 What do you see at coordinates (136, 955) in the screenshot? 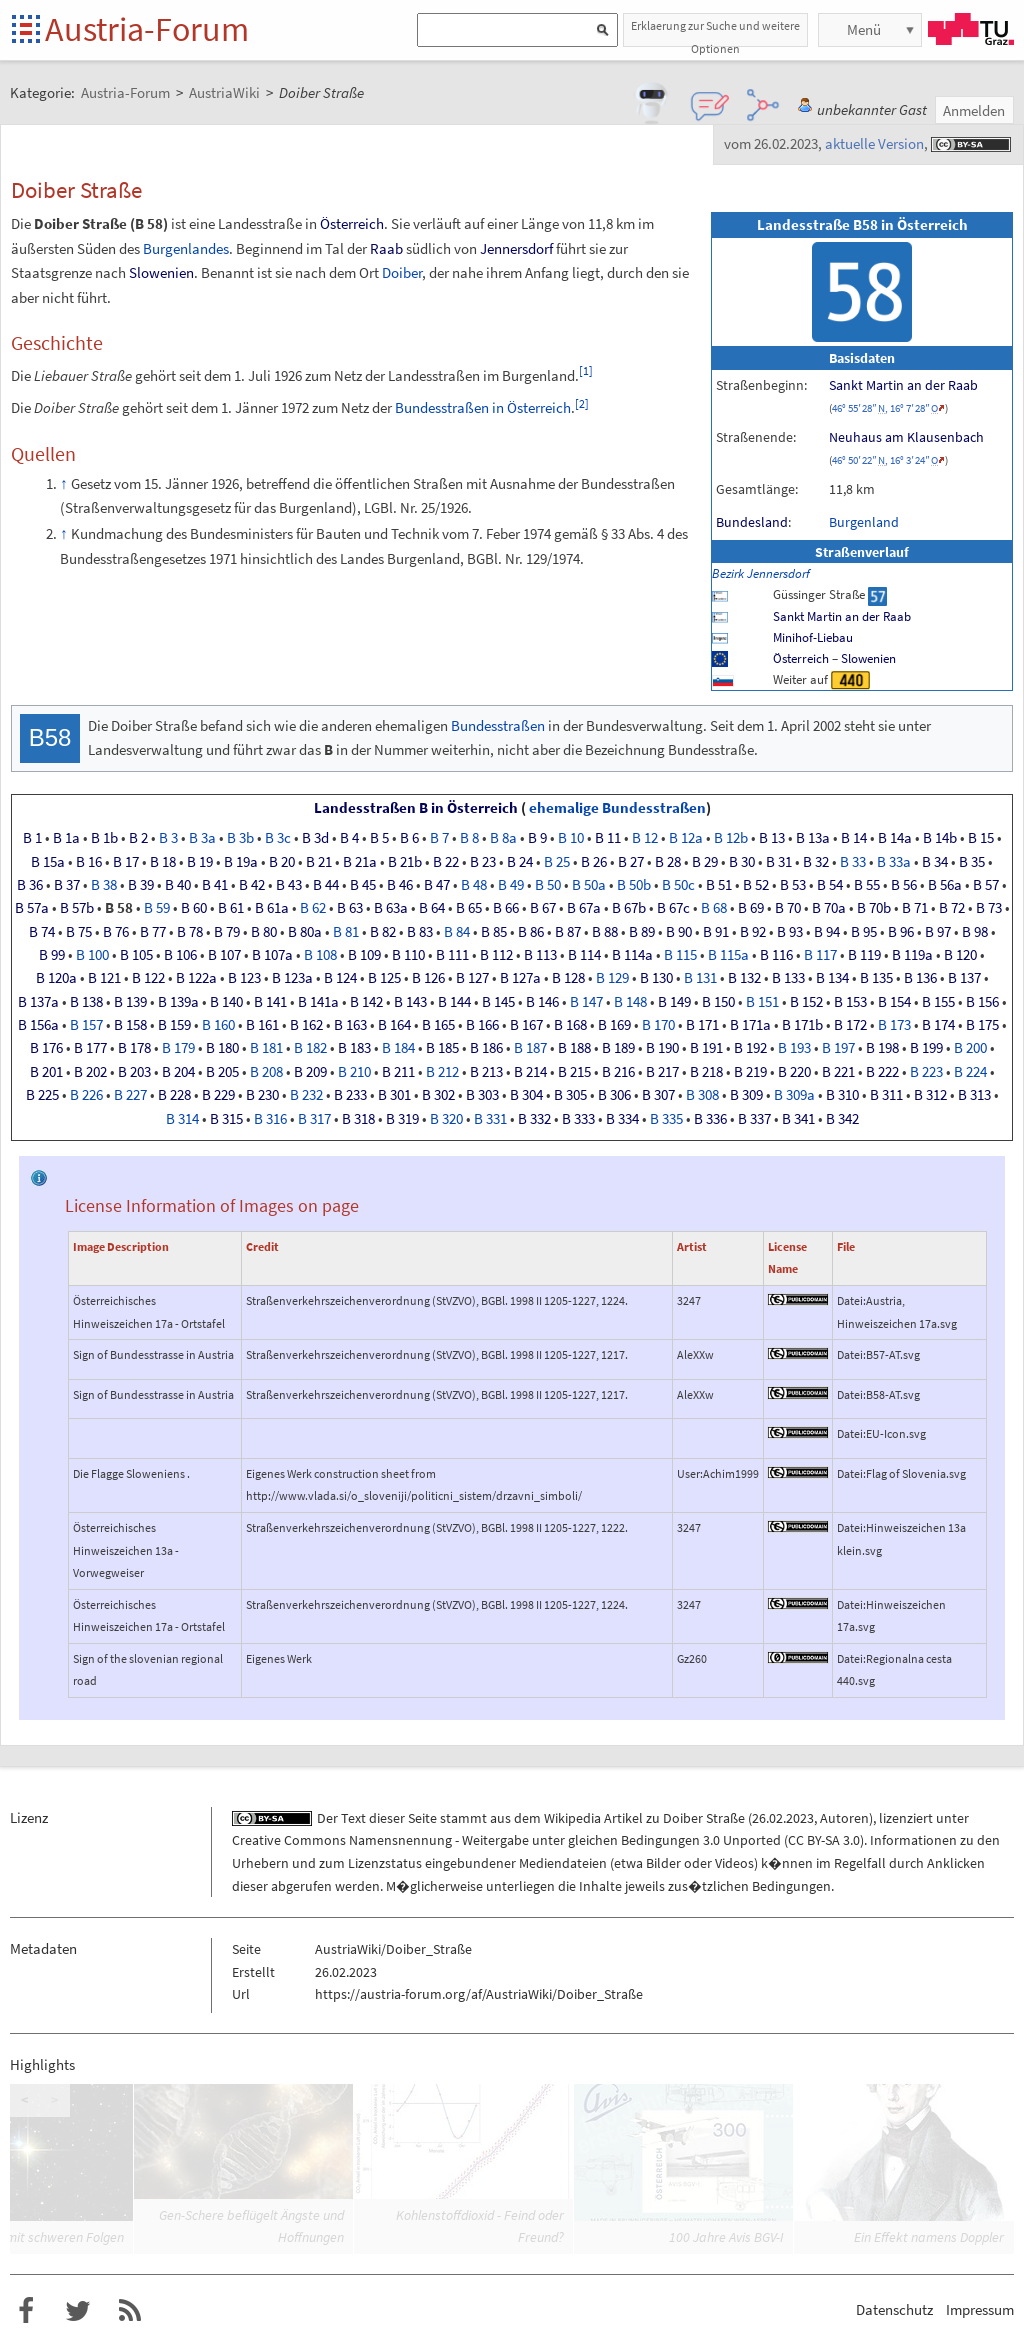
I see `B105` at bounding box center [136, 955].